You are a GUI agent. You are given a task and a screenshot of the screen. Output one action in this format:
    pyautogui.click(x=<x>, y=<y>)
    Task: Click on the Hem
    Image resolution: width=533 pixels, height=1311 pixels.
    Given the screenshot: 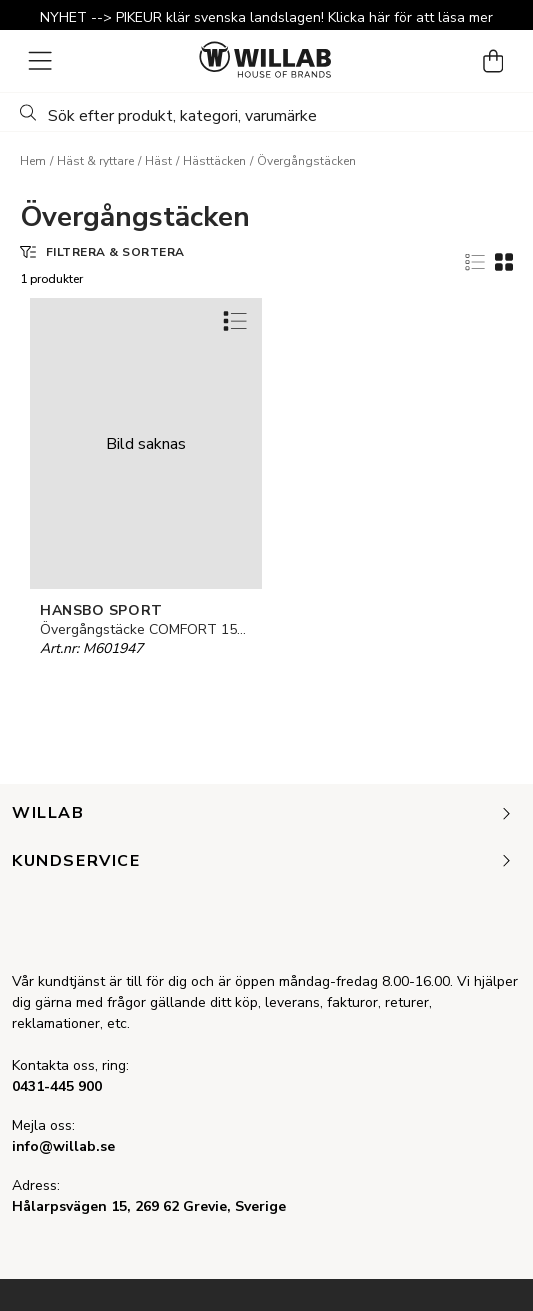 What is the action you would take?
    pyautogui.click(x=33, y=161)
    